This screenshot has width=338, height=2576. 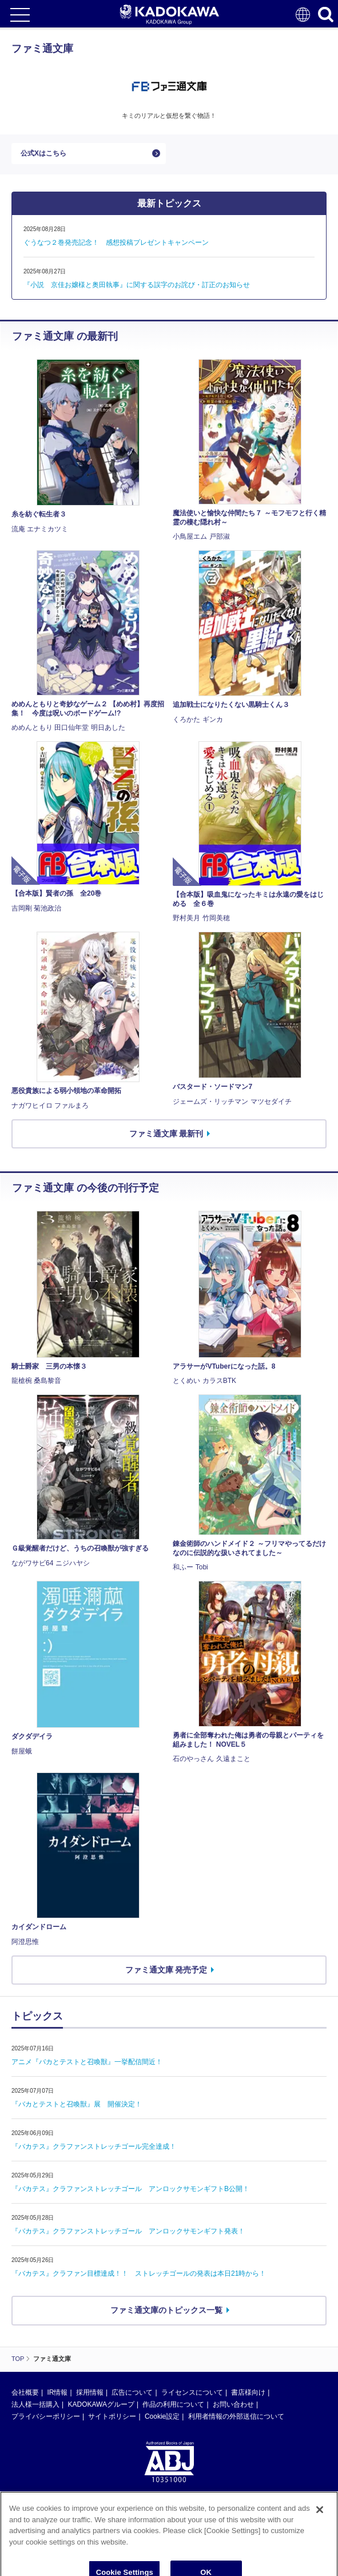 What do you see at coordinates (166, 1133) in the screenshot?
I see `ファミ通文庫 最新刊` at bounding box center [166, 1133].